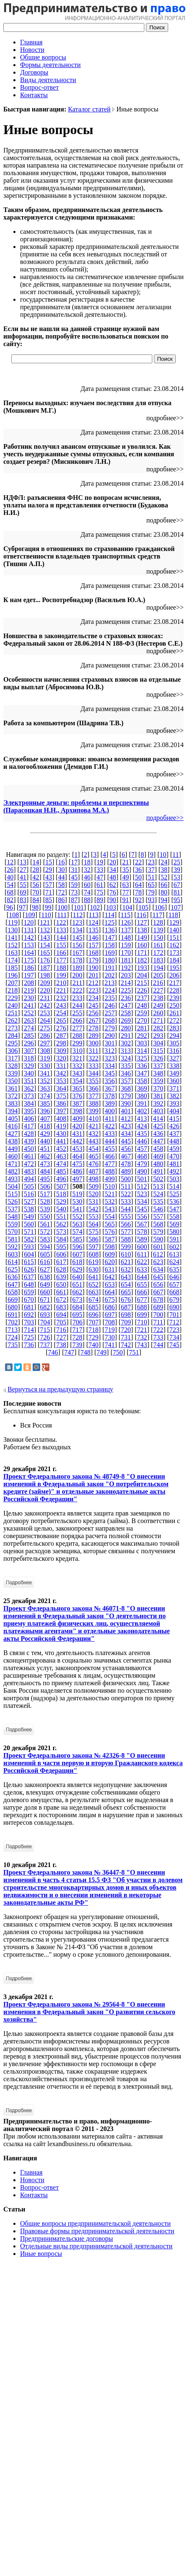  Describe the element at coordinates (158, 1043) in the screenshot. I see `304` at that location.